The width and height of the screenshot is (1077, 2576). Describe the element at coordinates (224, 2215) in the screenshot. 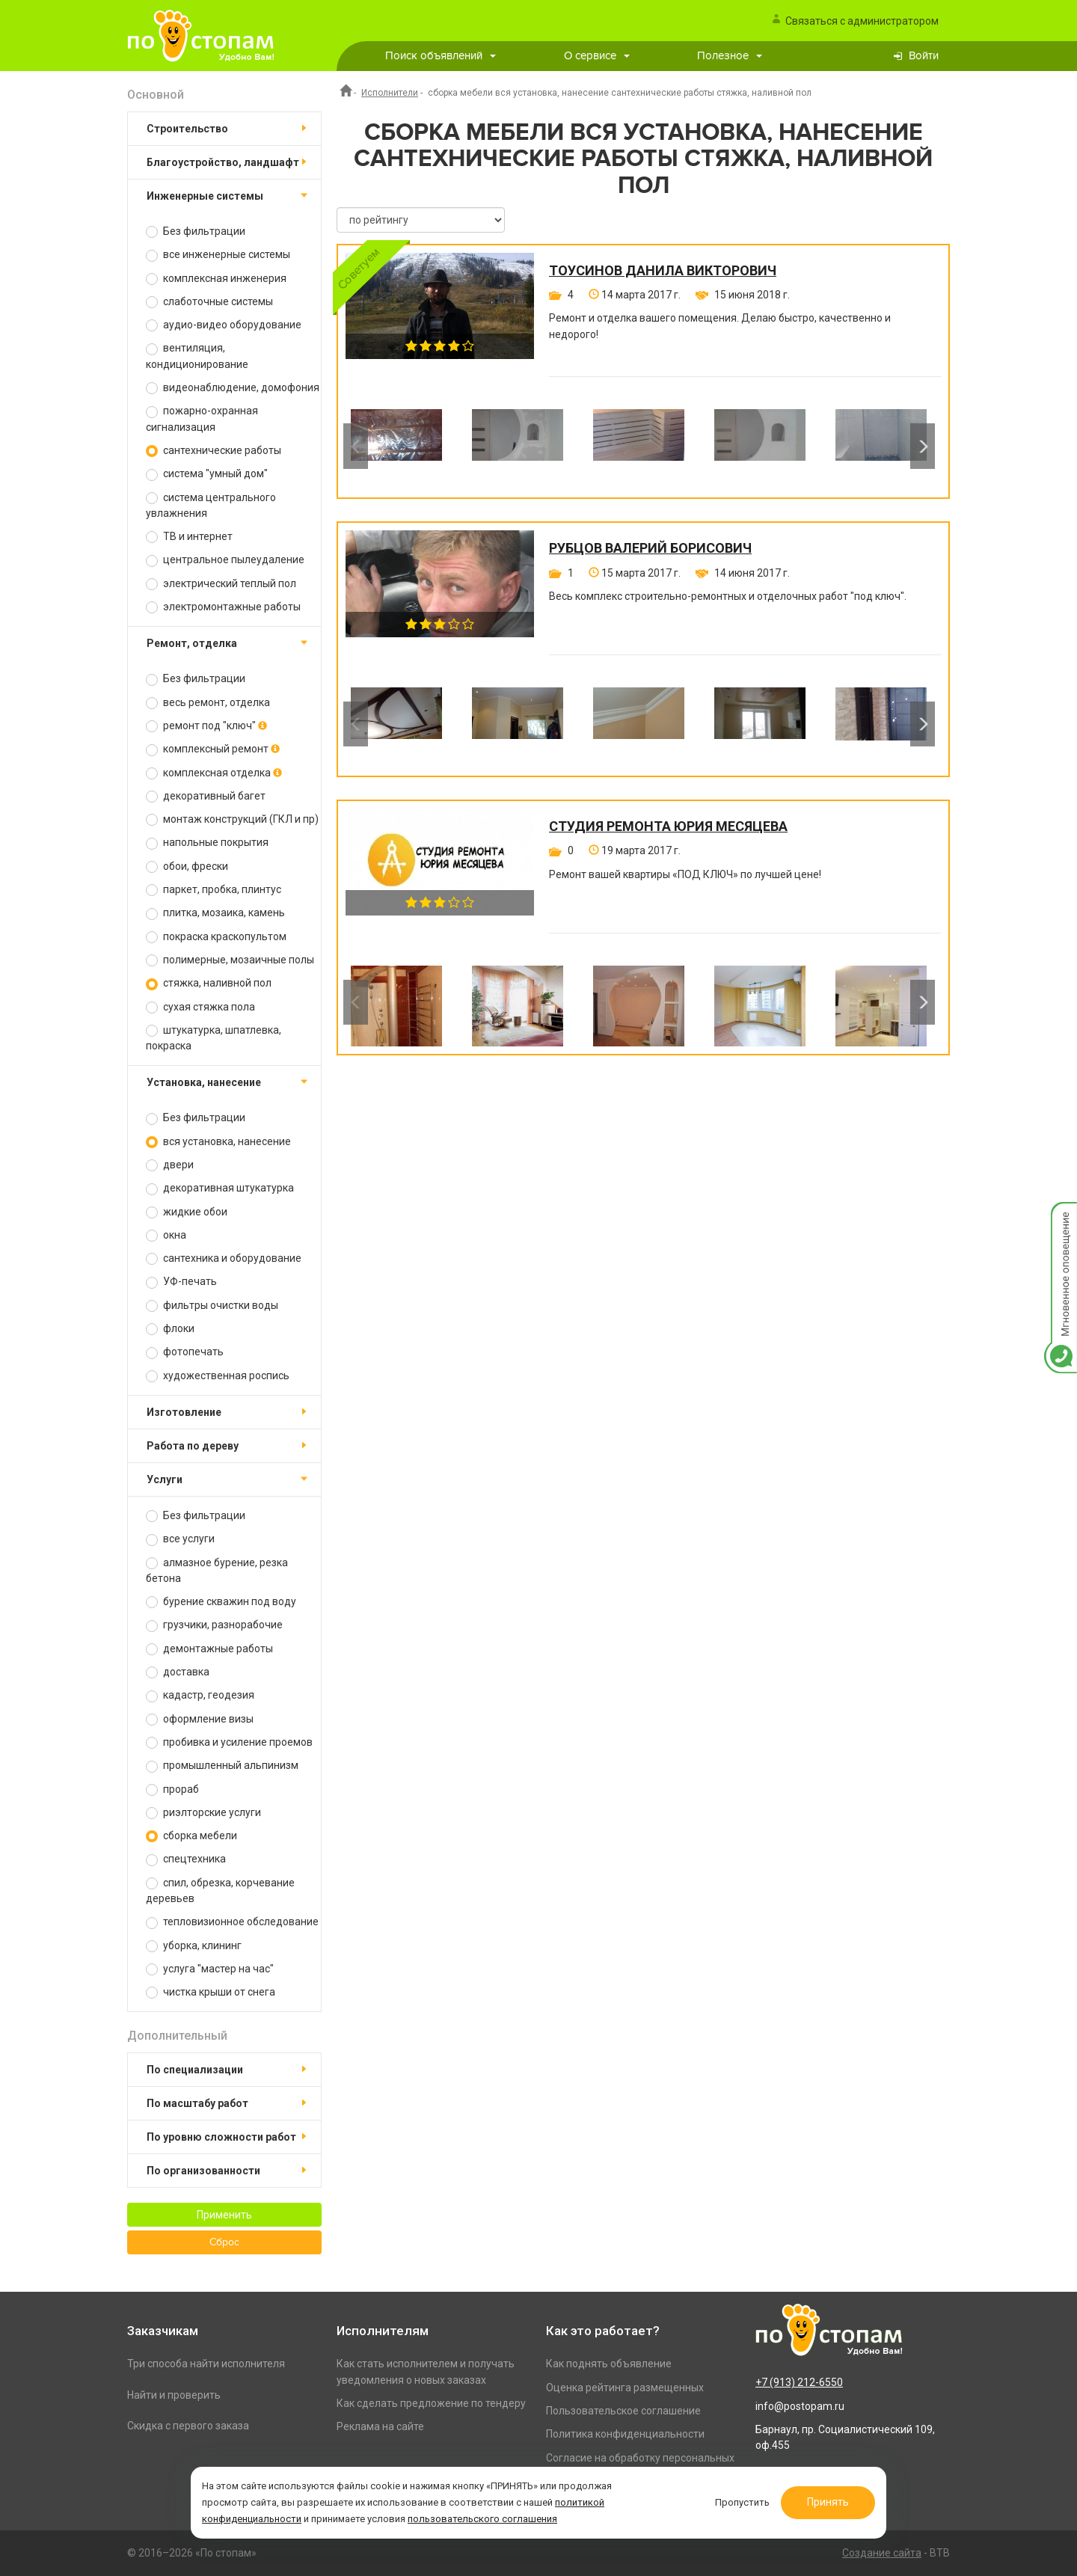

I see `Применить` at that location.